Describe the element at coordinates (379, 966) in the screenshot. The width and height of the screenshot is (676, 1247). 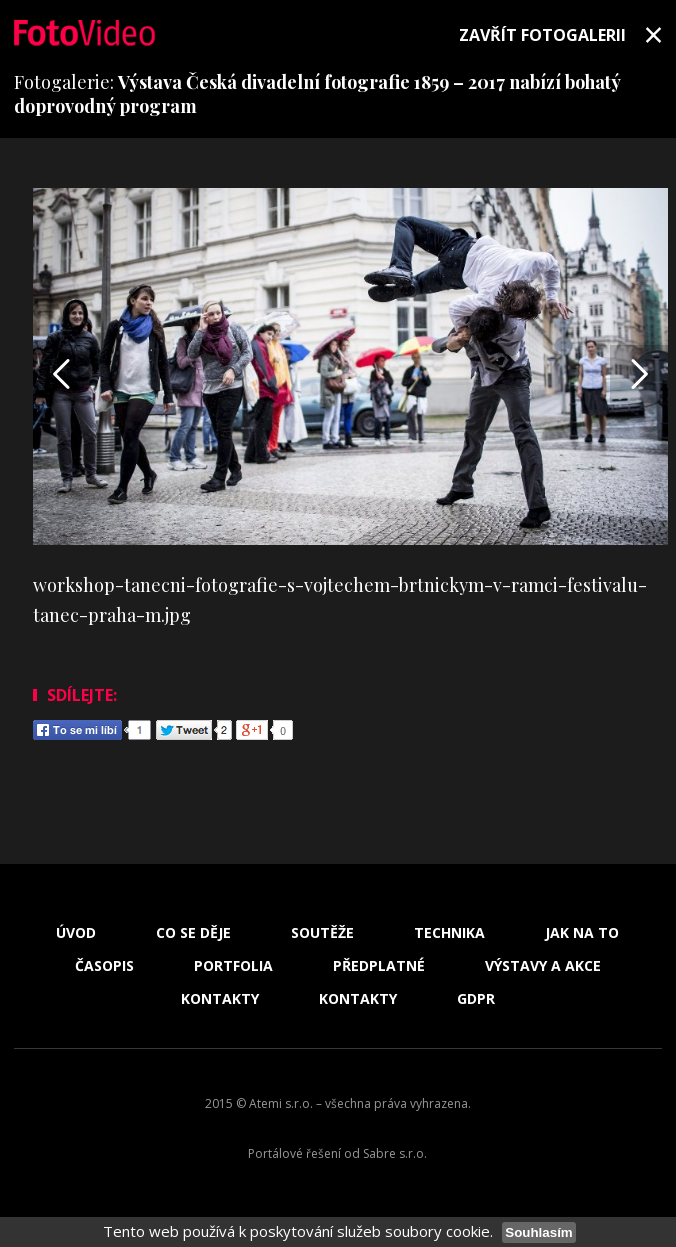
I see `Předplatné` at that location.